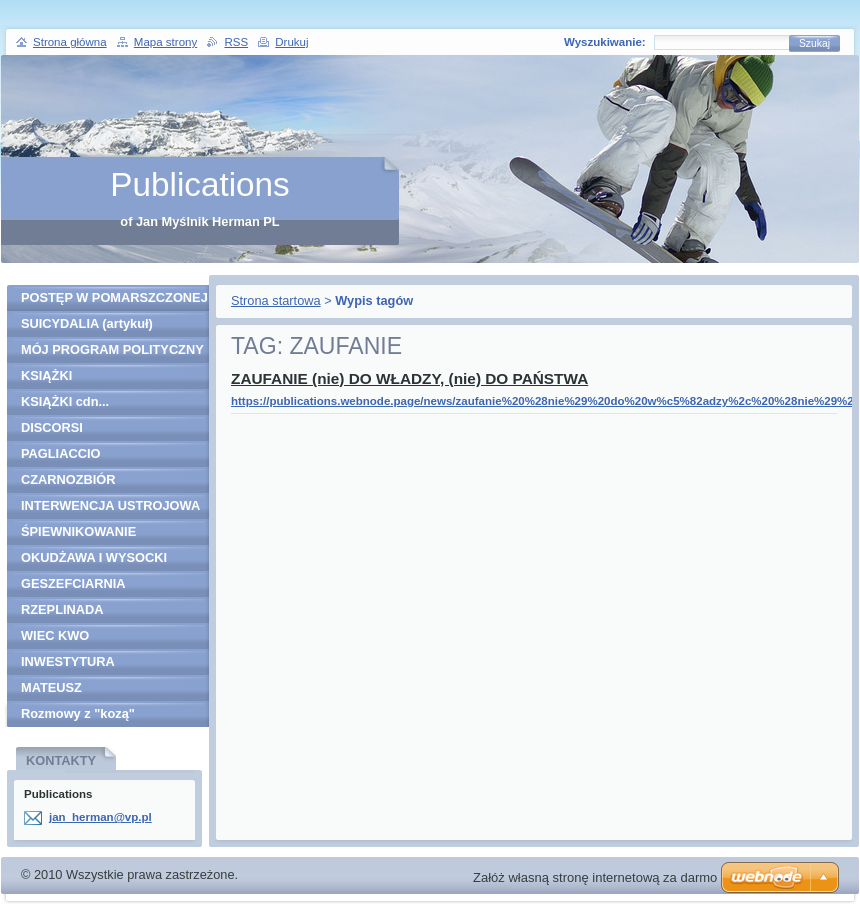  Describe the element at coordinates (94, 557) in the screenshot. I see `OKUDŻAWA I WYSOCKI` at that location.